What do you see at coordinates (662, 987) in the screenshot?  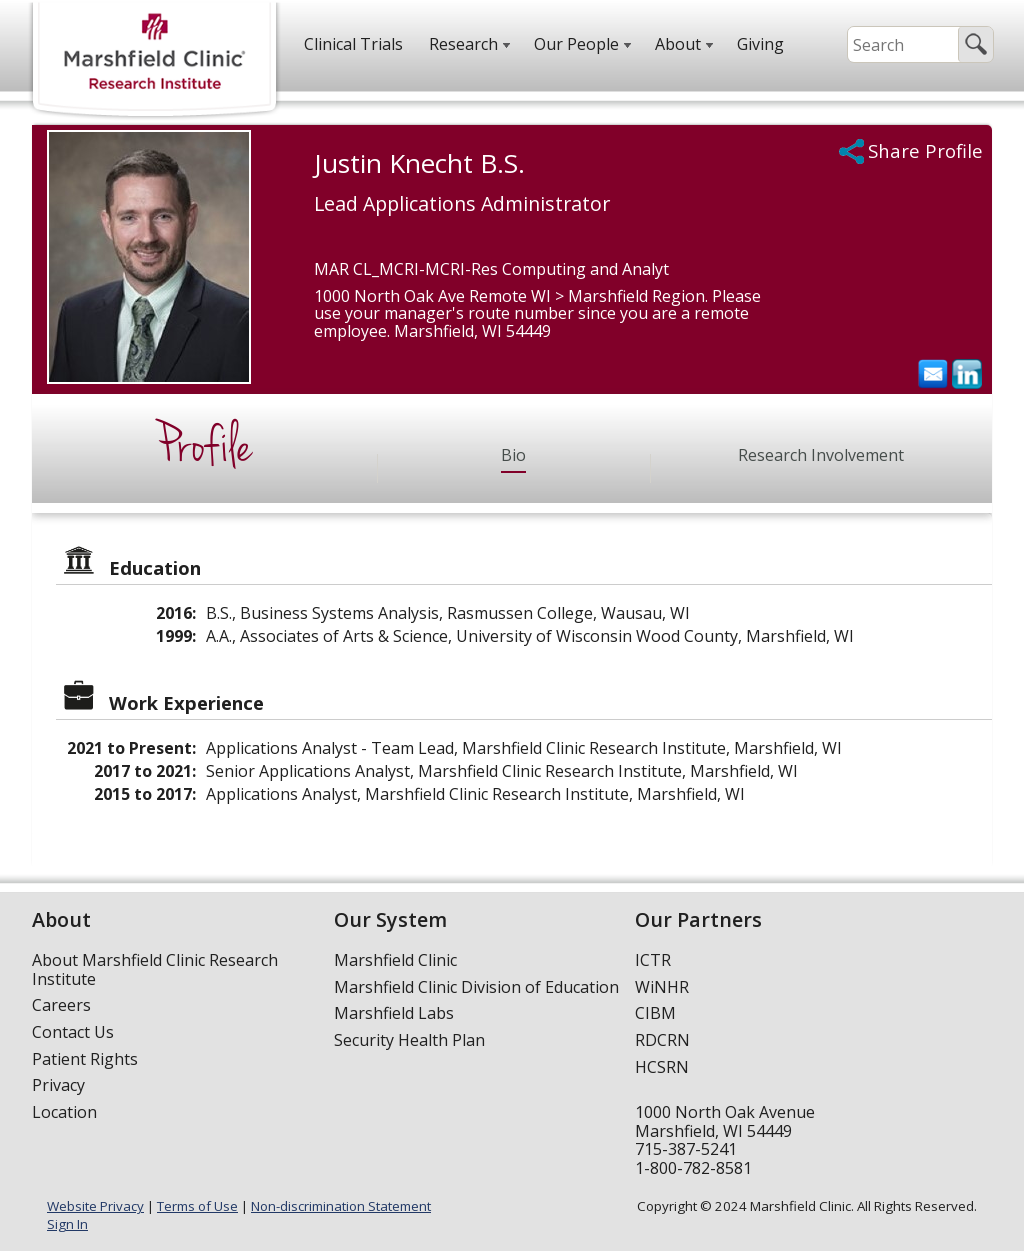 I see `WiNHR` at bounding box center [662, 987].